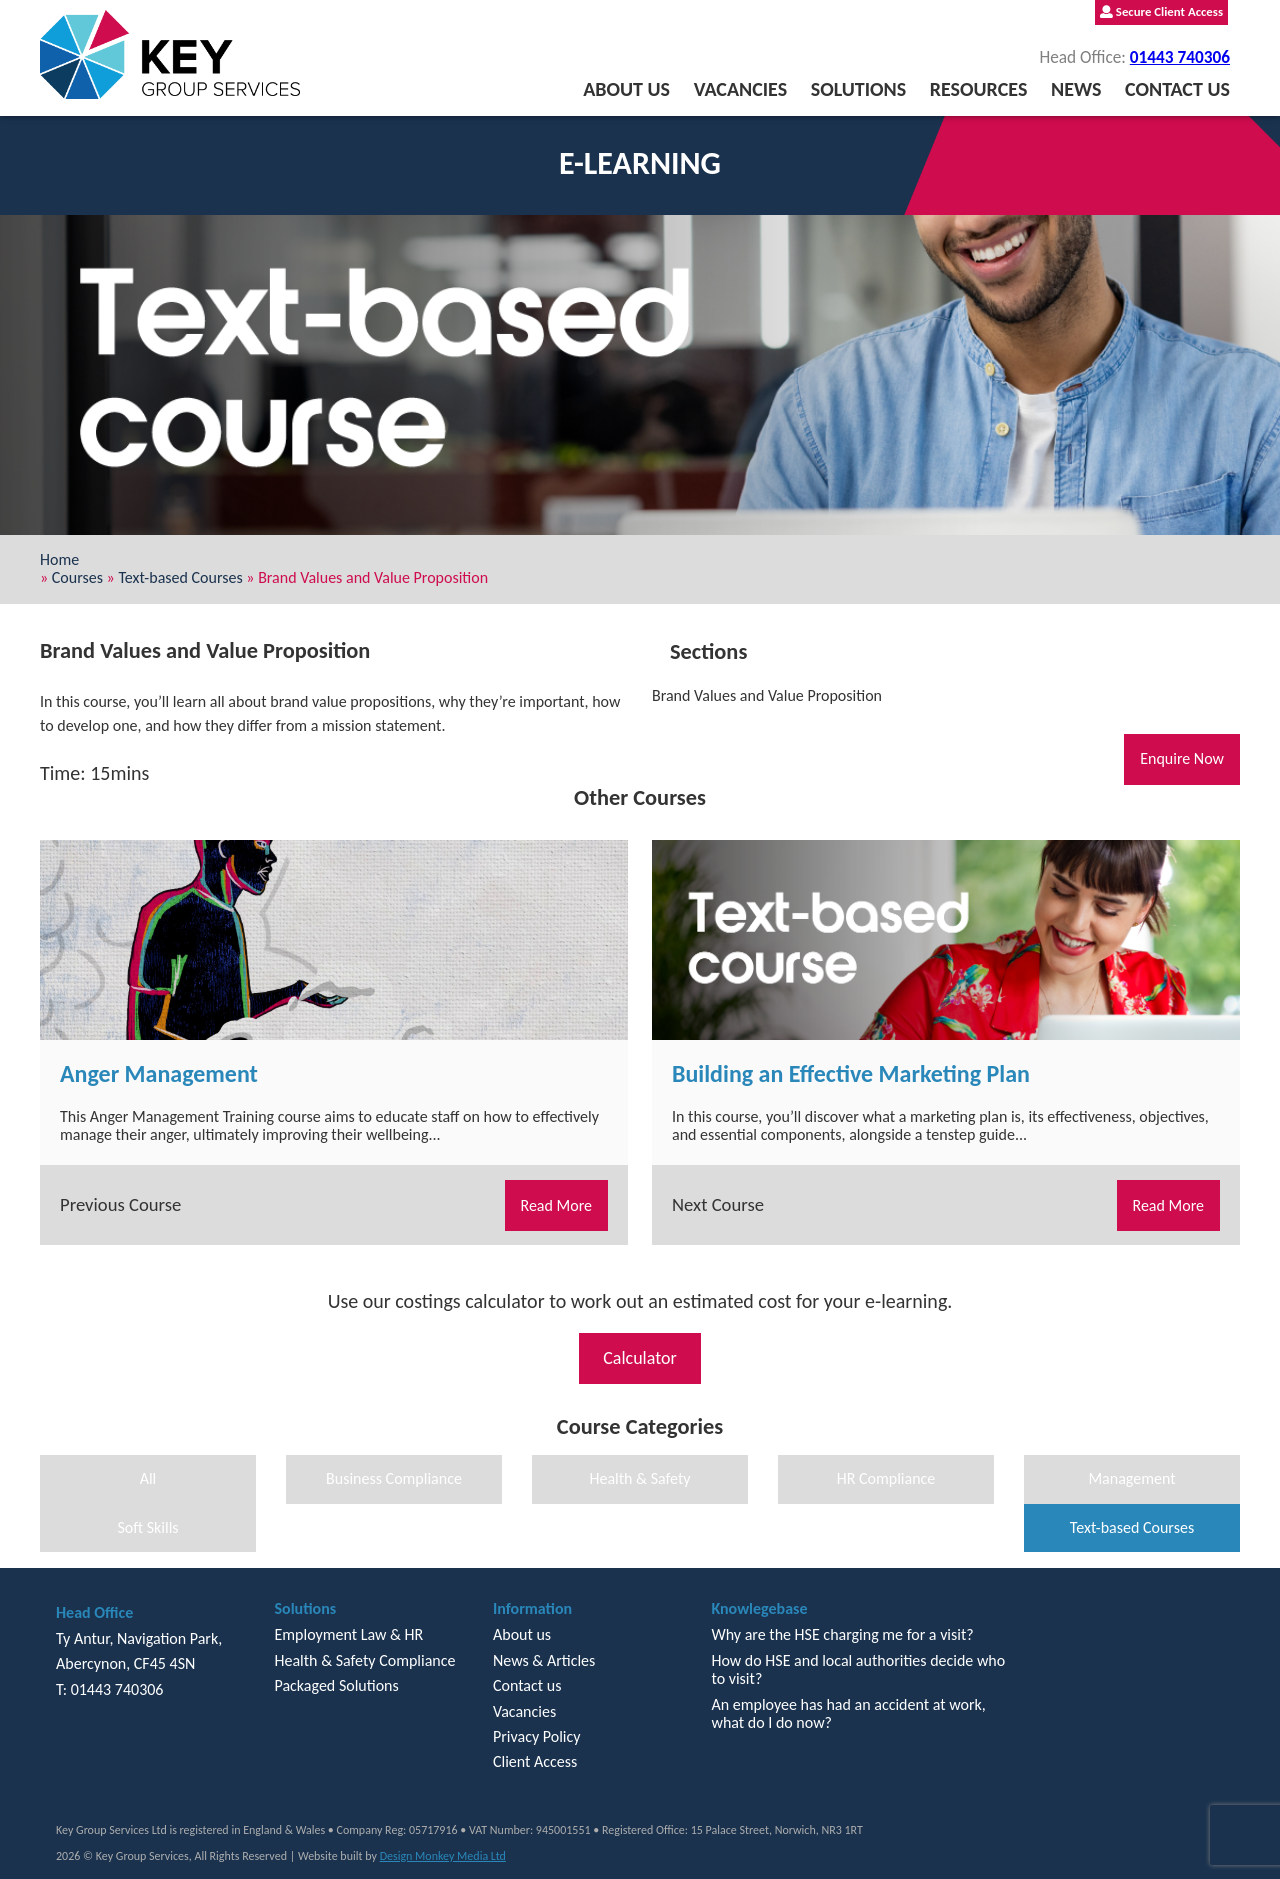 This screenshot has width=1280, height=1879. Describe the element at coordinates (443, 1856) in the screenshot. I see `Design Monkey Media Ltd` at that location.